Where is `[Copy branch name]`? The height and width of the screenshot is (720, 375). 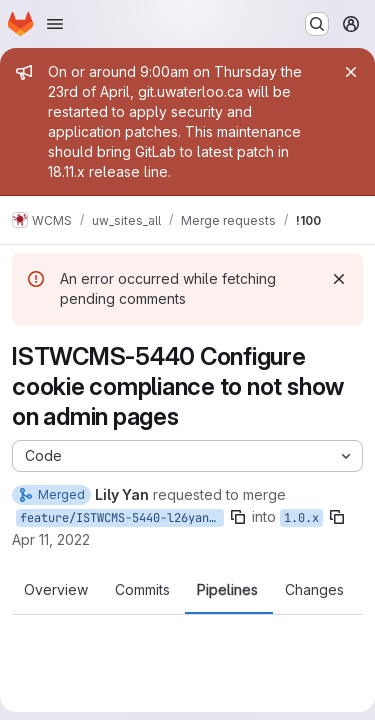 [Copy branch name] is located at coordinates (238, 517).